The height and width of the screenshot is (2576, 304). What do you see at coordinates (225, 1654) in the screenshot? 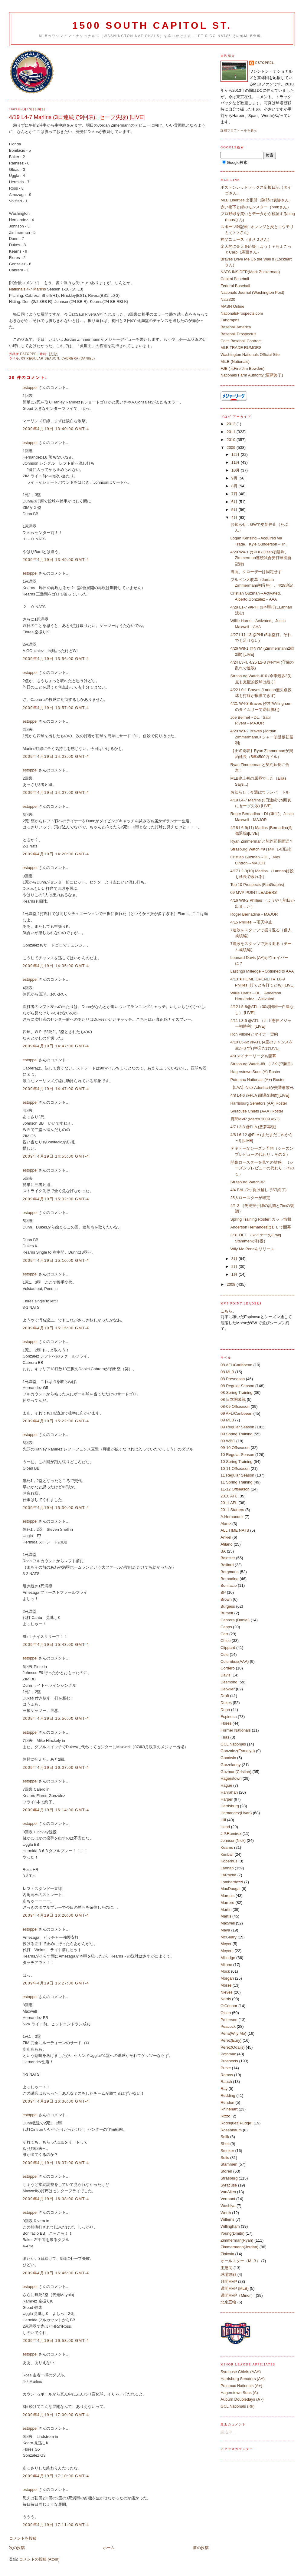
I see `Cole` at bounding box center [225, 1654].